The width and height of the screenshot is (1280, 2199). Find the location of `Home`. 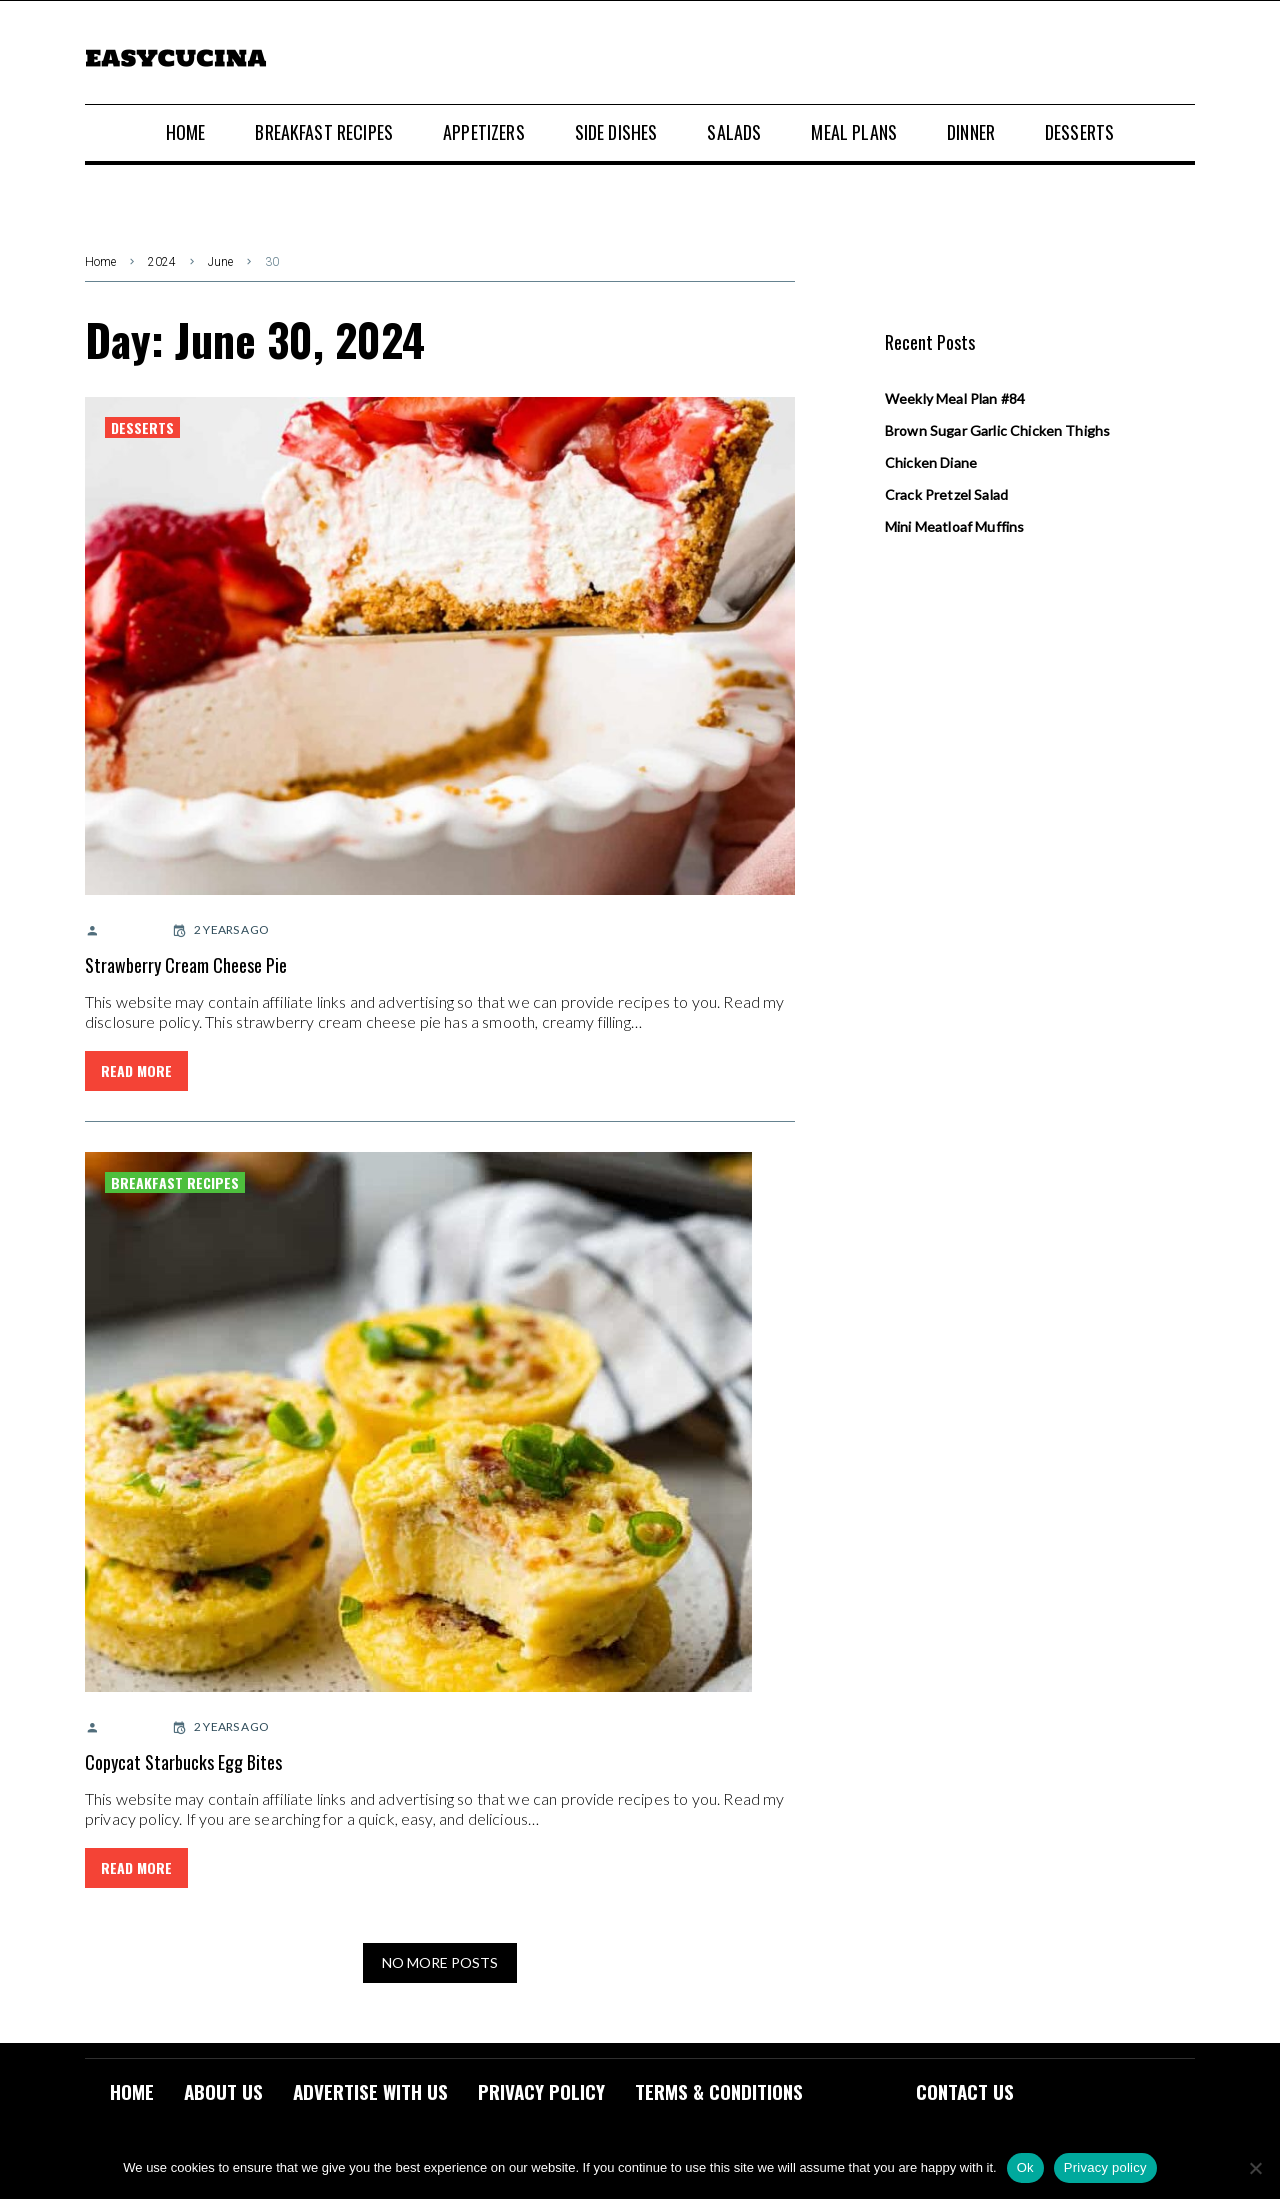

Home is located at coordinates (100, 262).